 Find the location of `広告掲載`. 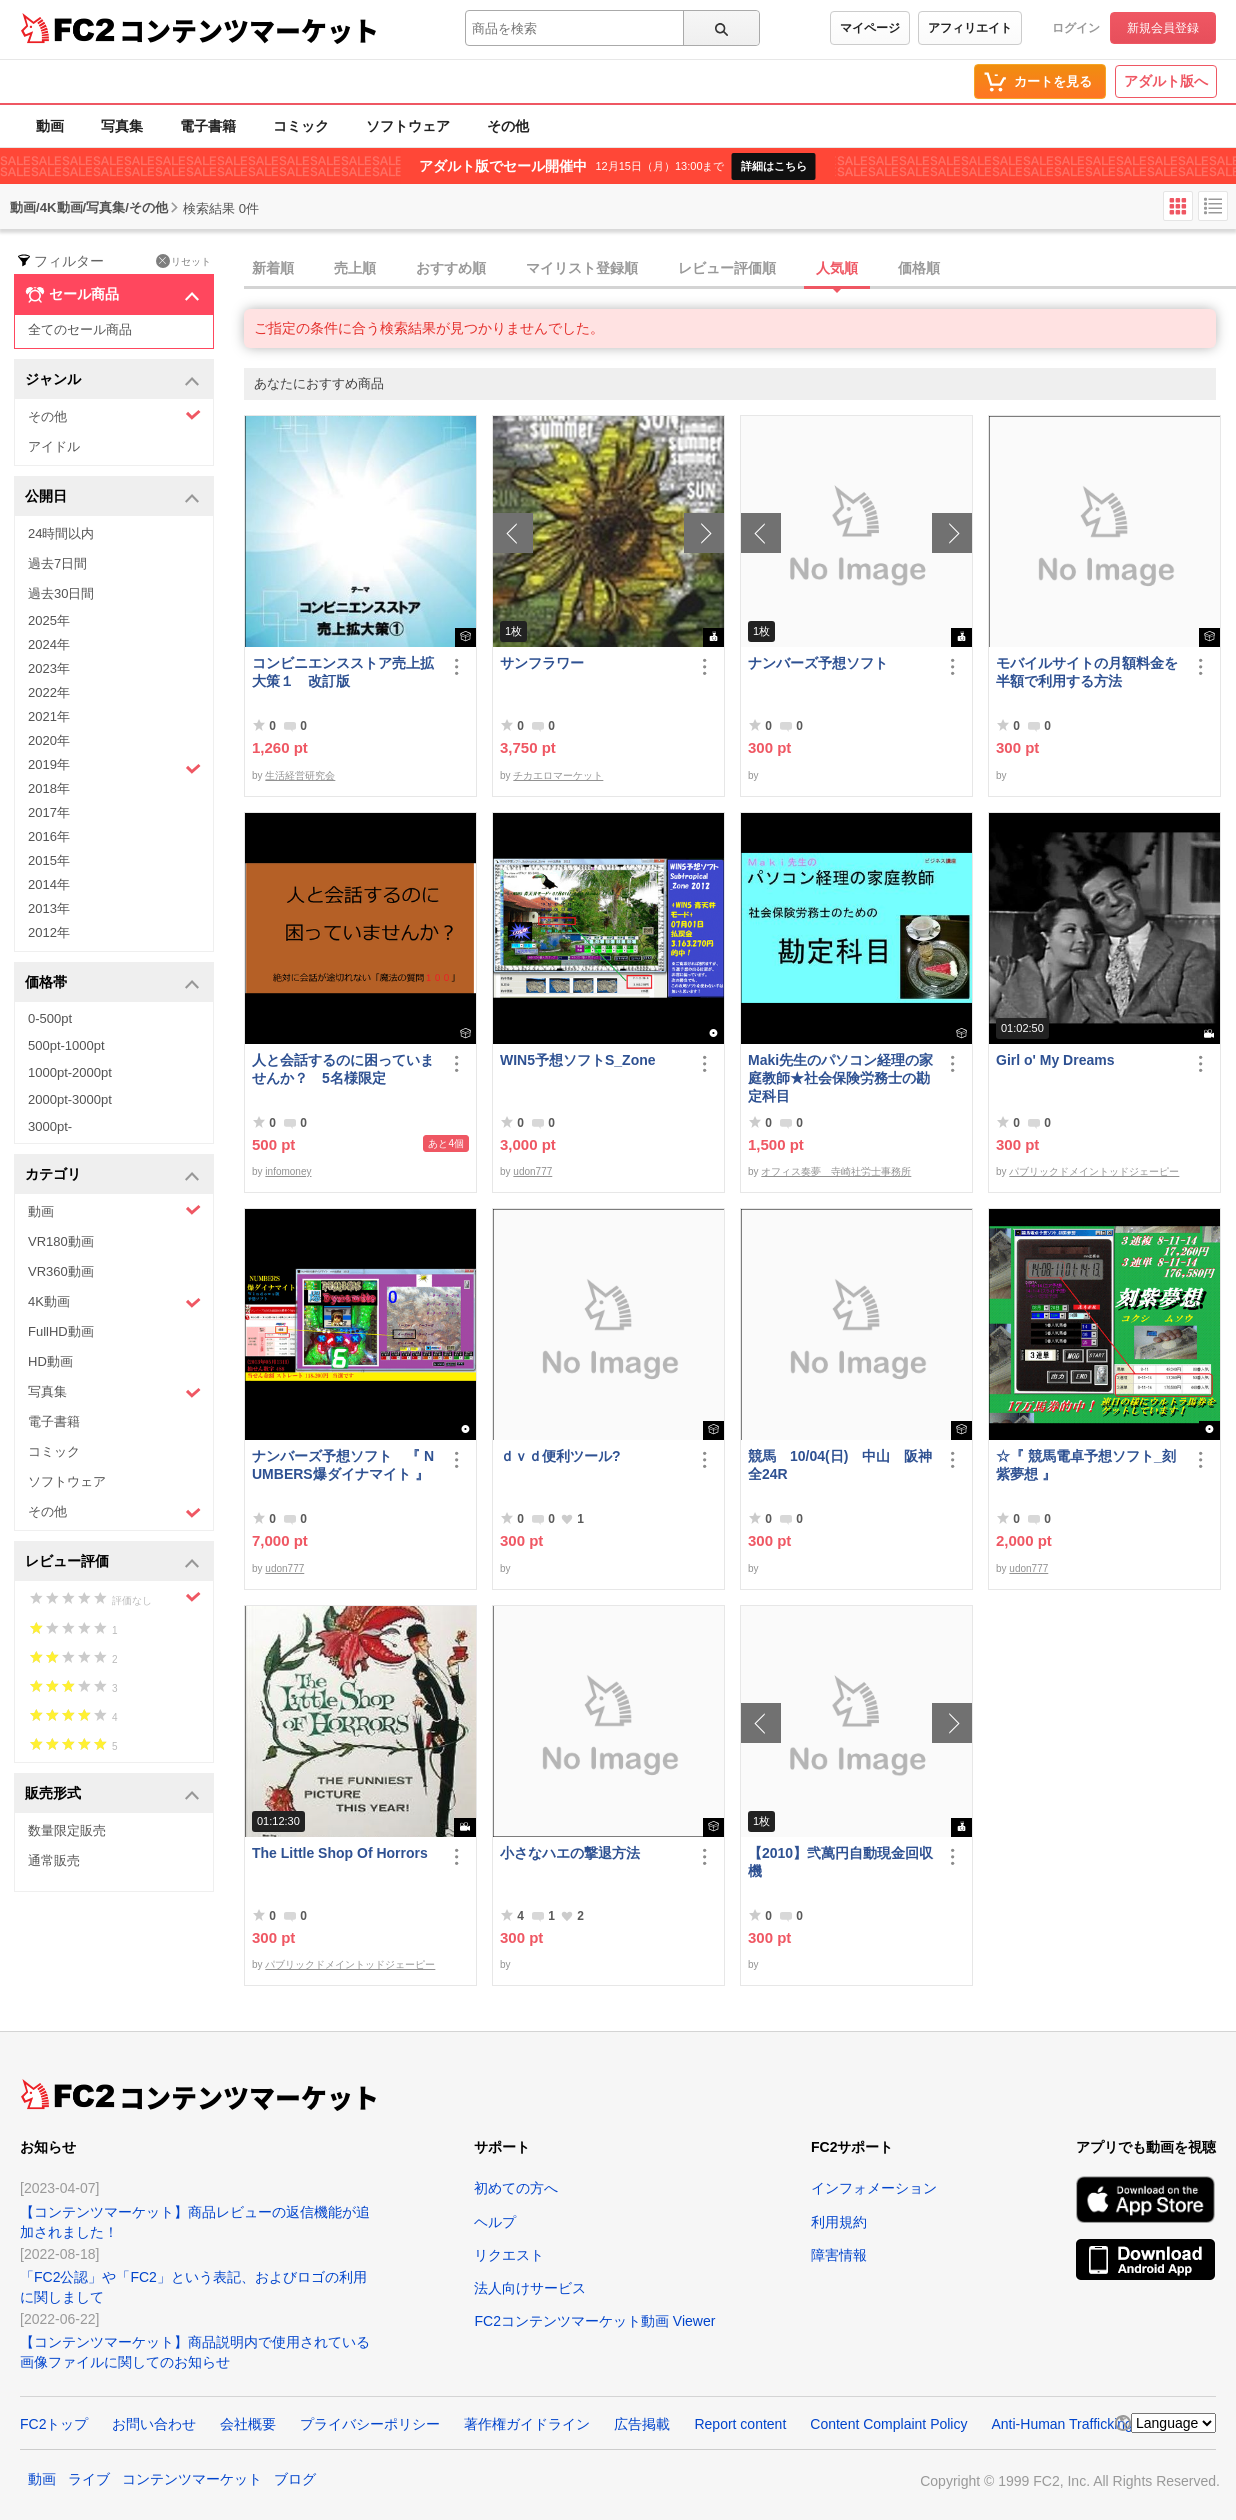

広告掲載 is located at coordinates (642, 2424).